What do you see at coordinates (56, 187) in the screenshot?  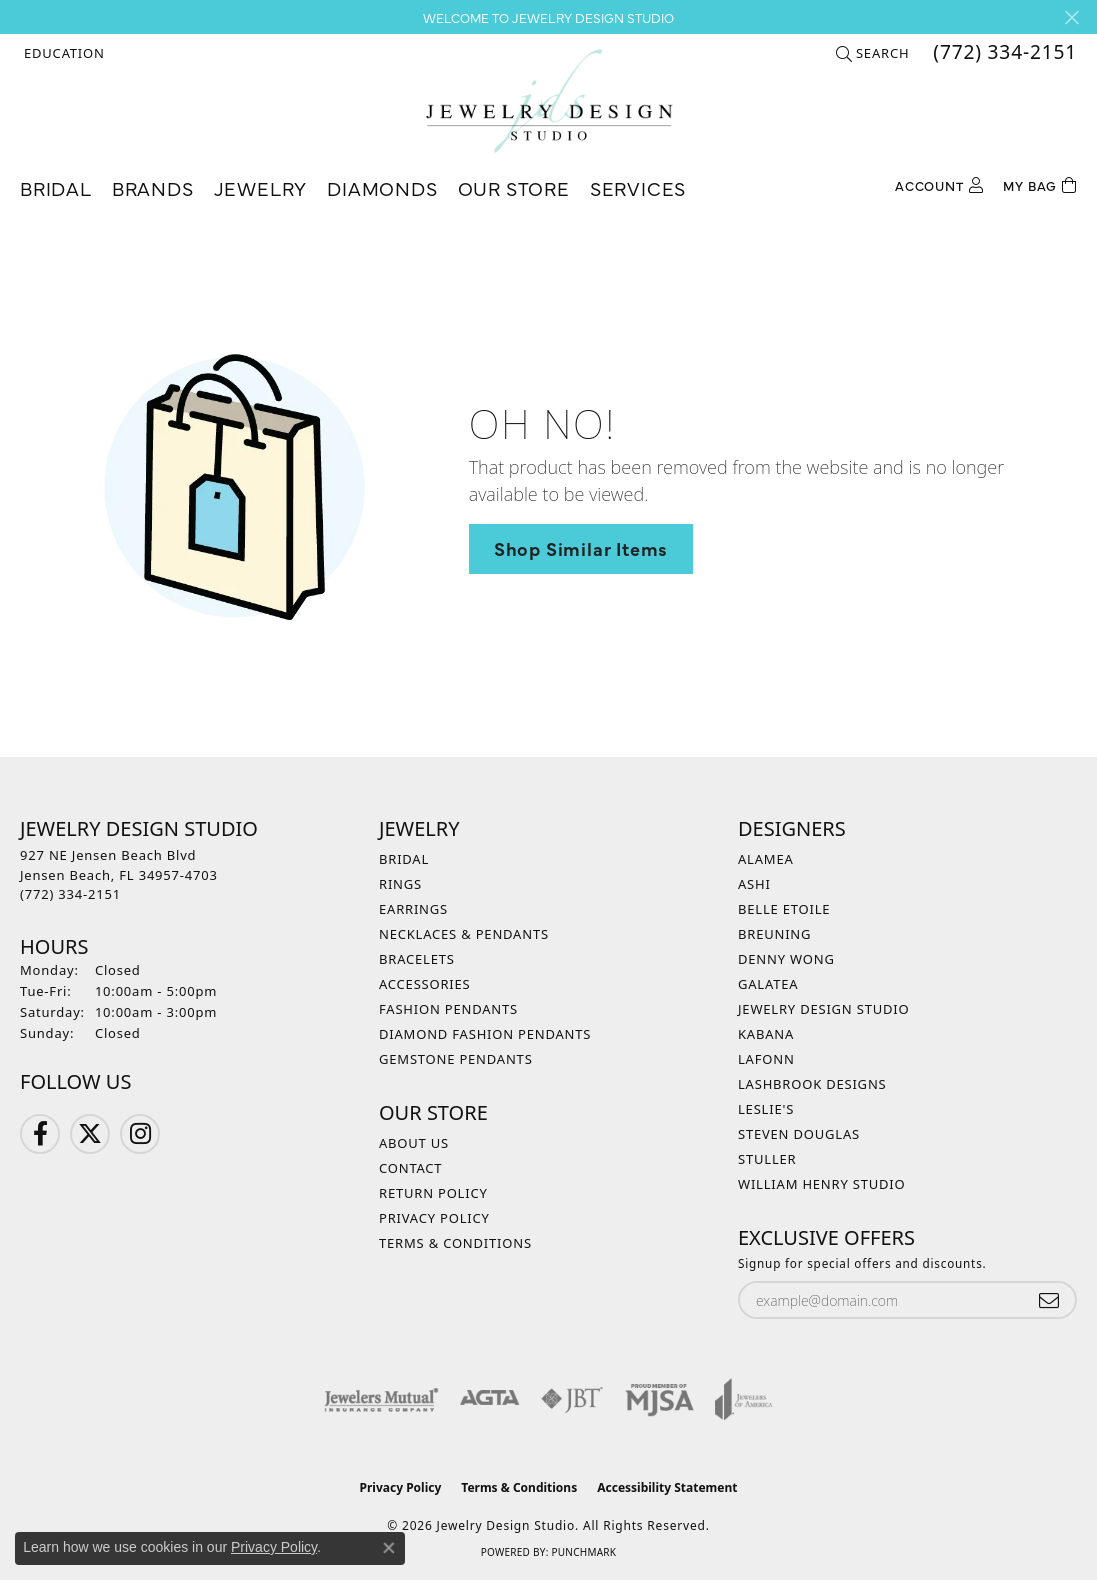 I see `Bridal` at bounding box center [56, 187].